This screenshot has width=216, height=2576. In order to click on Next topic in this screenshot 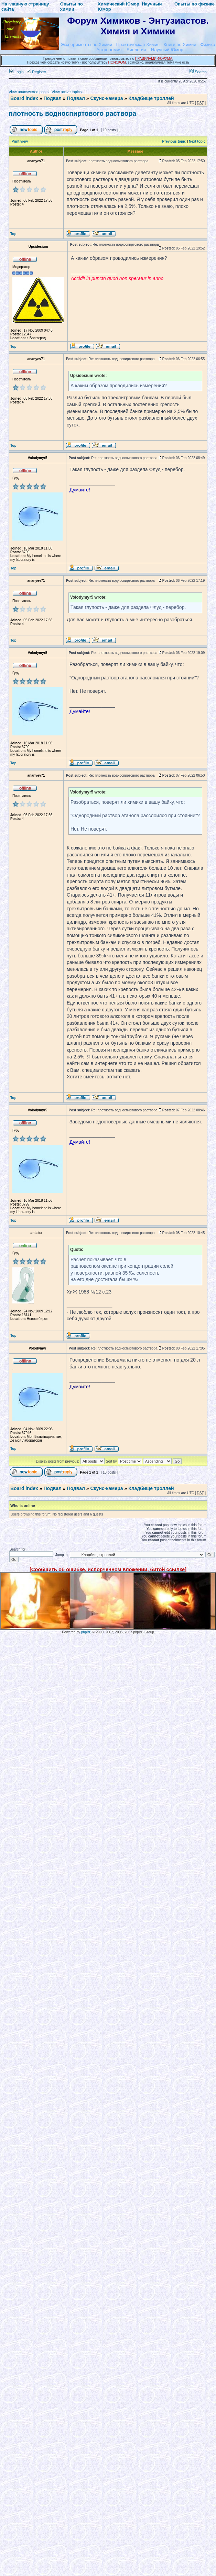, I will do `click(197, 141)`.